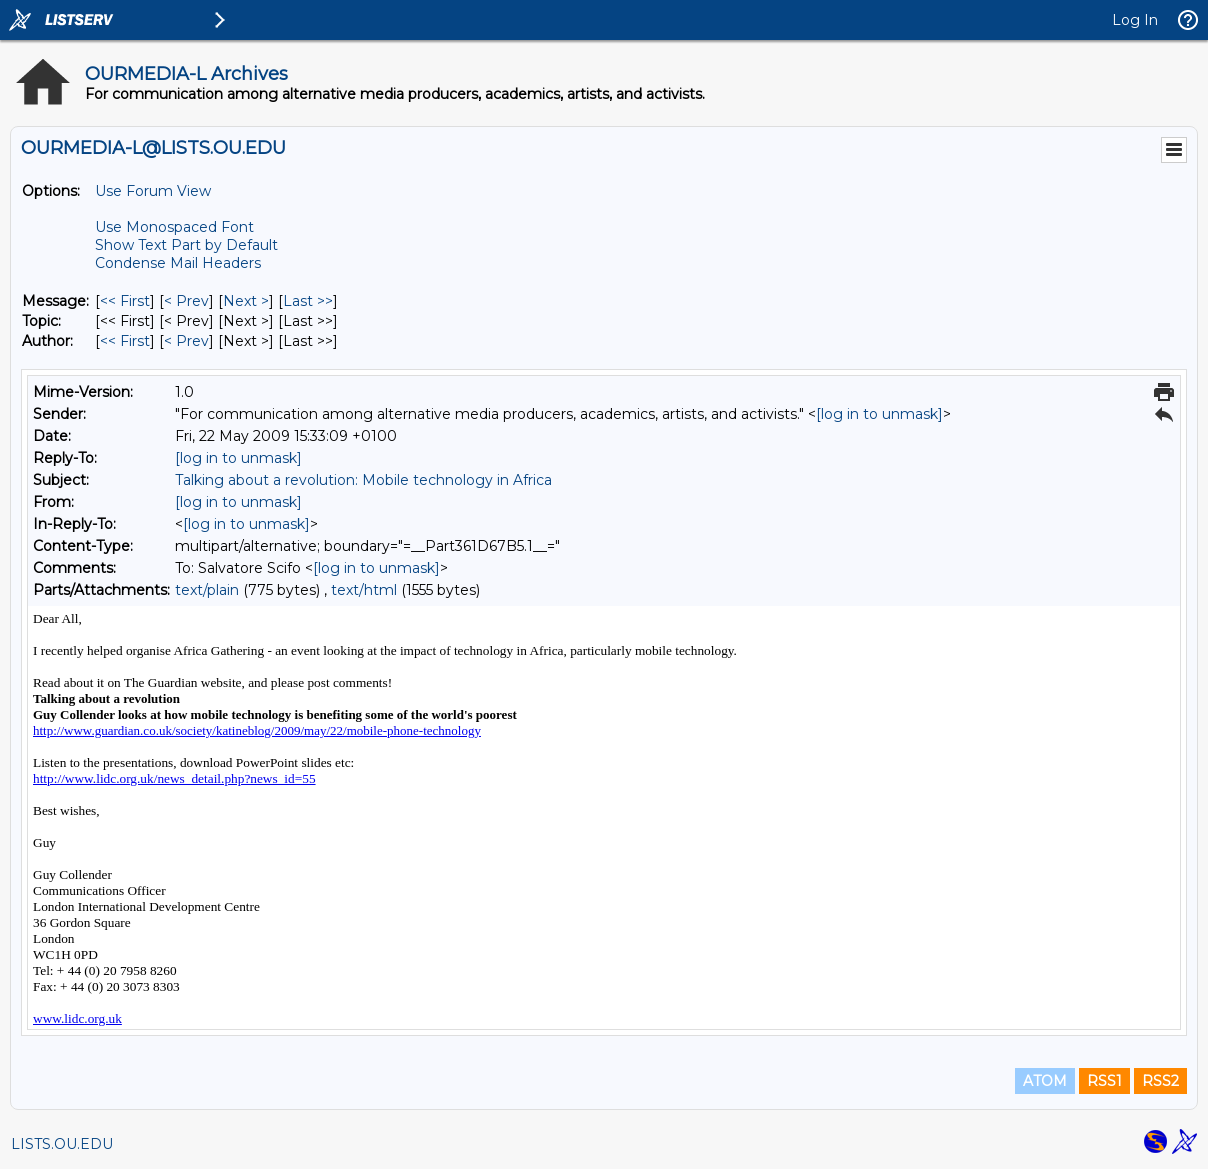 The height and width of the screenshot is (1169, 1208). What do you see at coordinates (125, 341) in the screenshot?
I see `<< First [First Message By Author]` at bounding box center [125, 341].